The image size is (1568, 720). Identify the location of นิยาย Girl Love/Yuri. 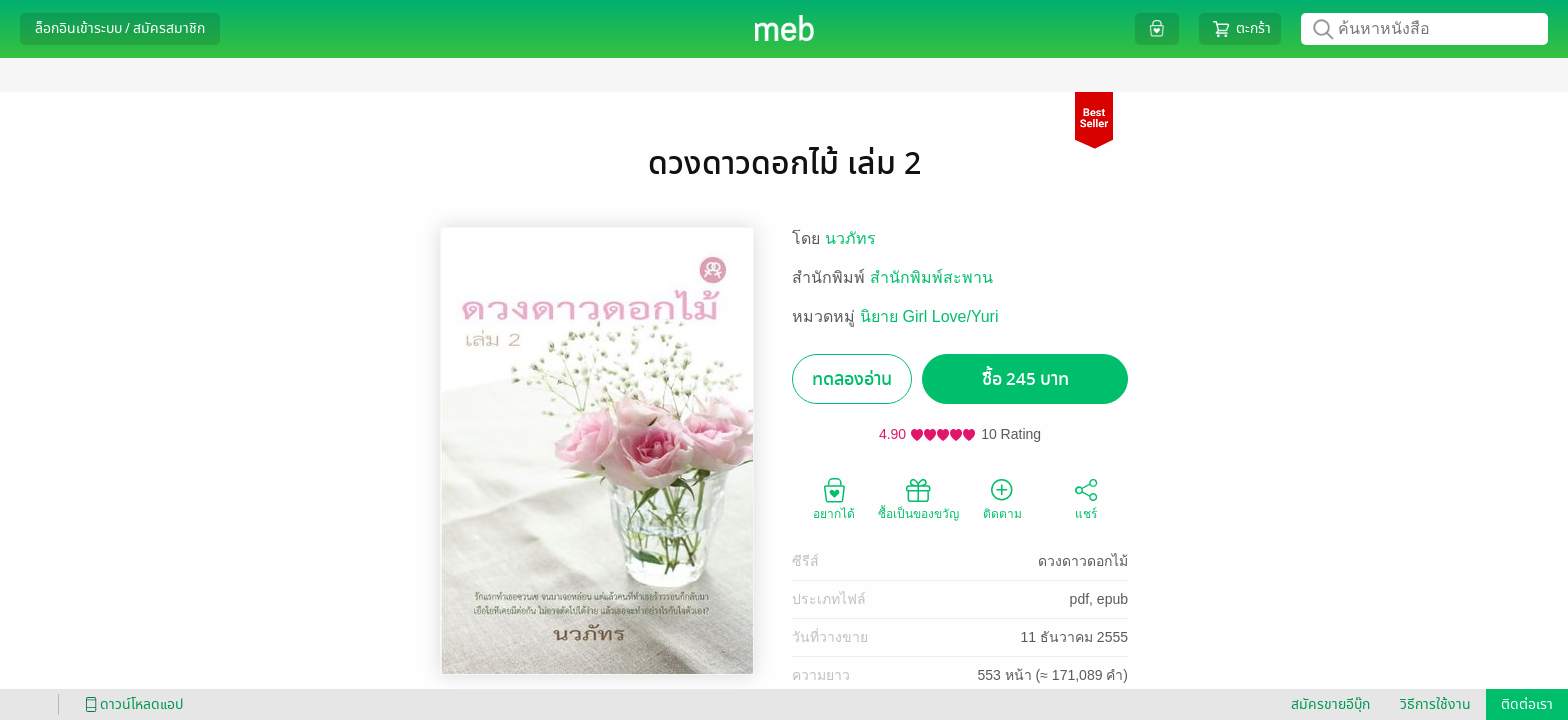
(929, 316).